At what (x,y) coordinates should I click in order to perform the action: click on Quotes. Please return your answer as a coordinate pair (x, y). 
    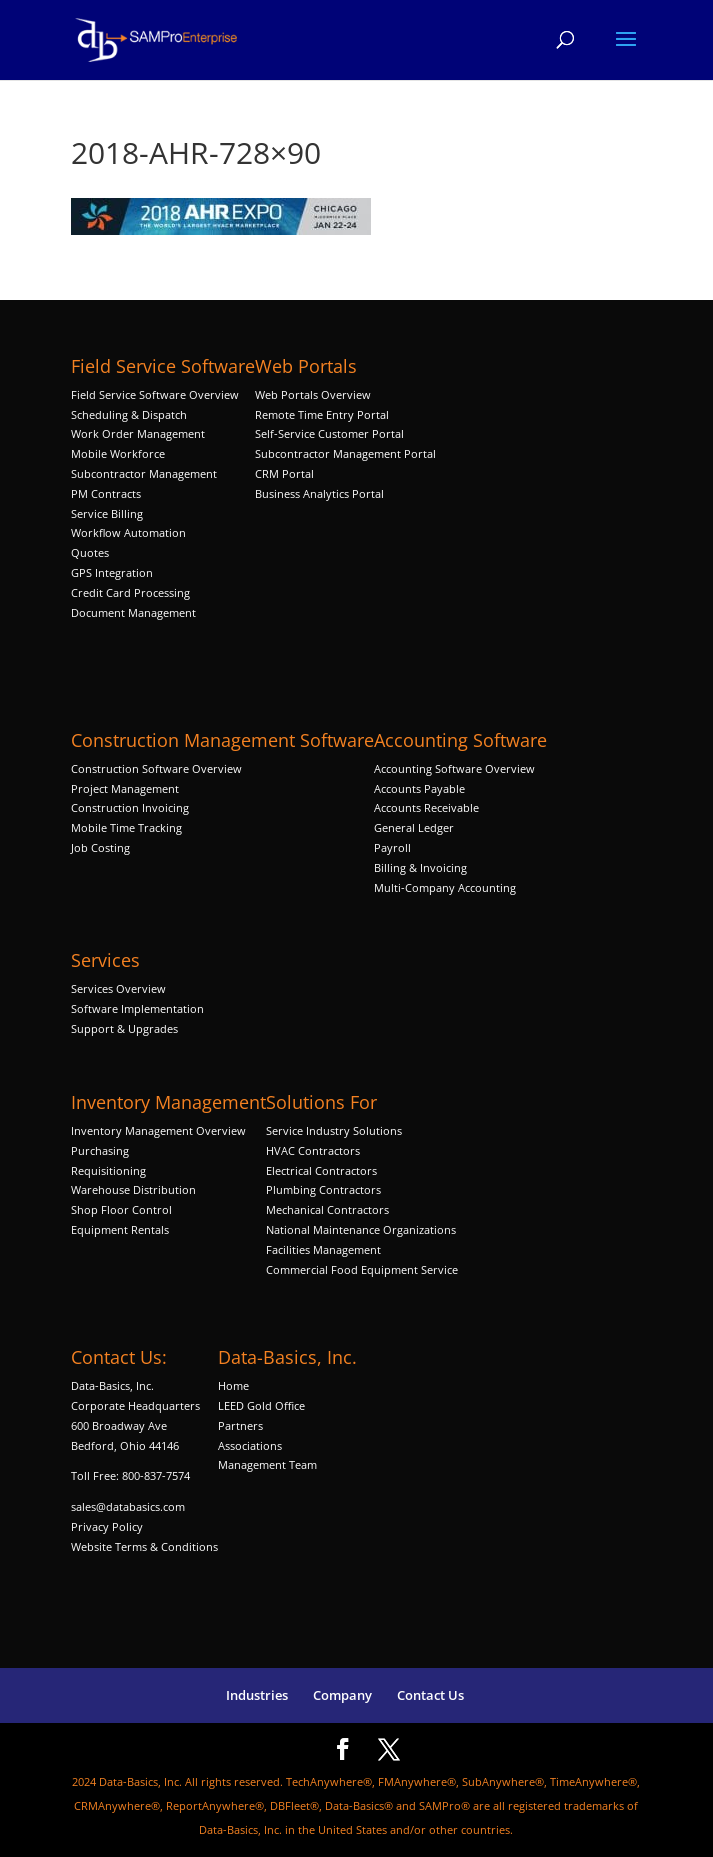
    Looking at the image, I should click on (90, 552).